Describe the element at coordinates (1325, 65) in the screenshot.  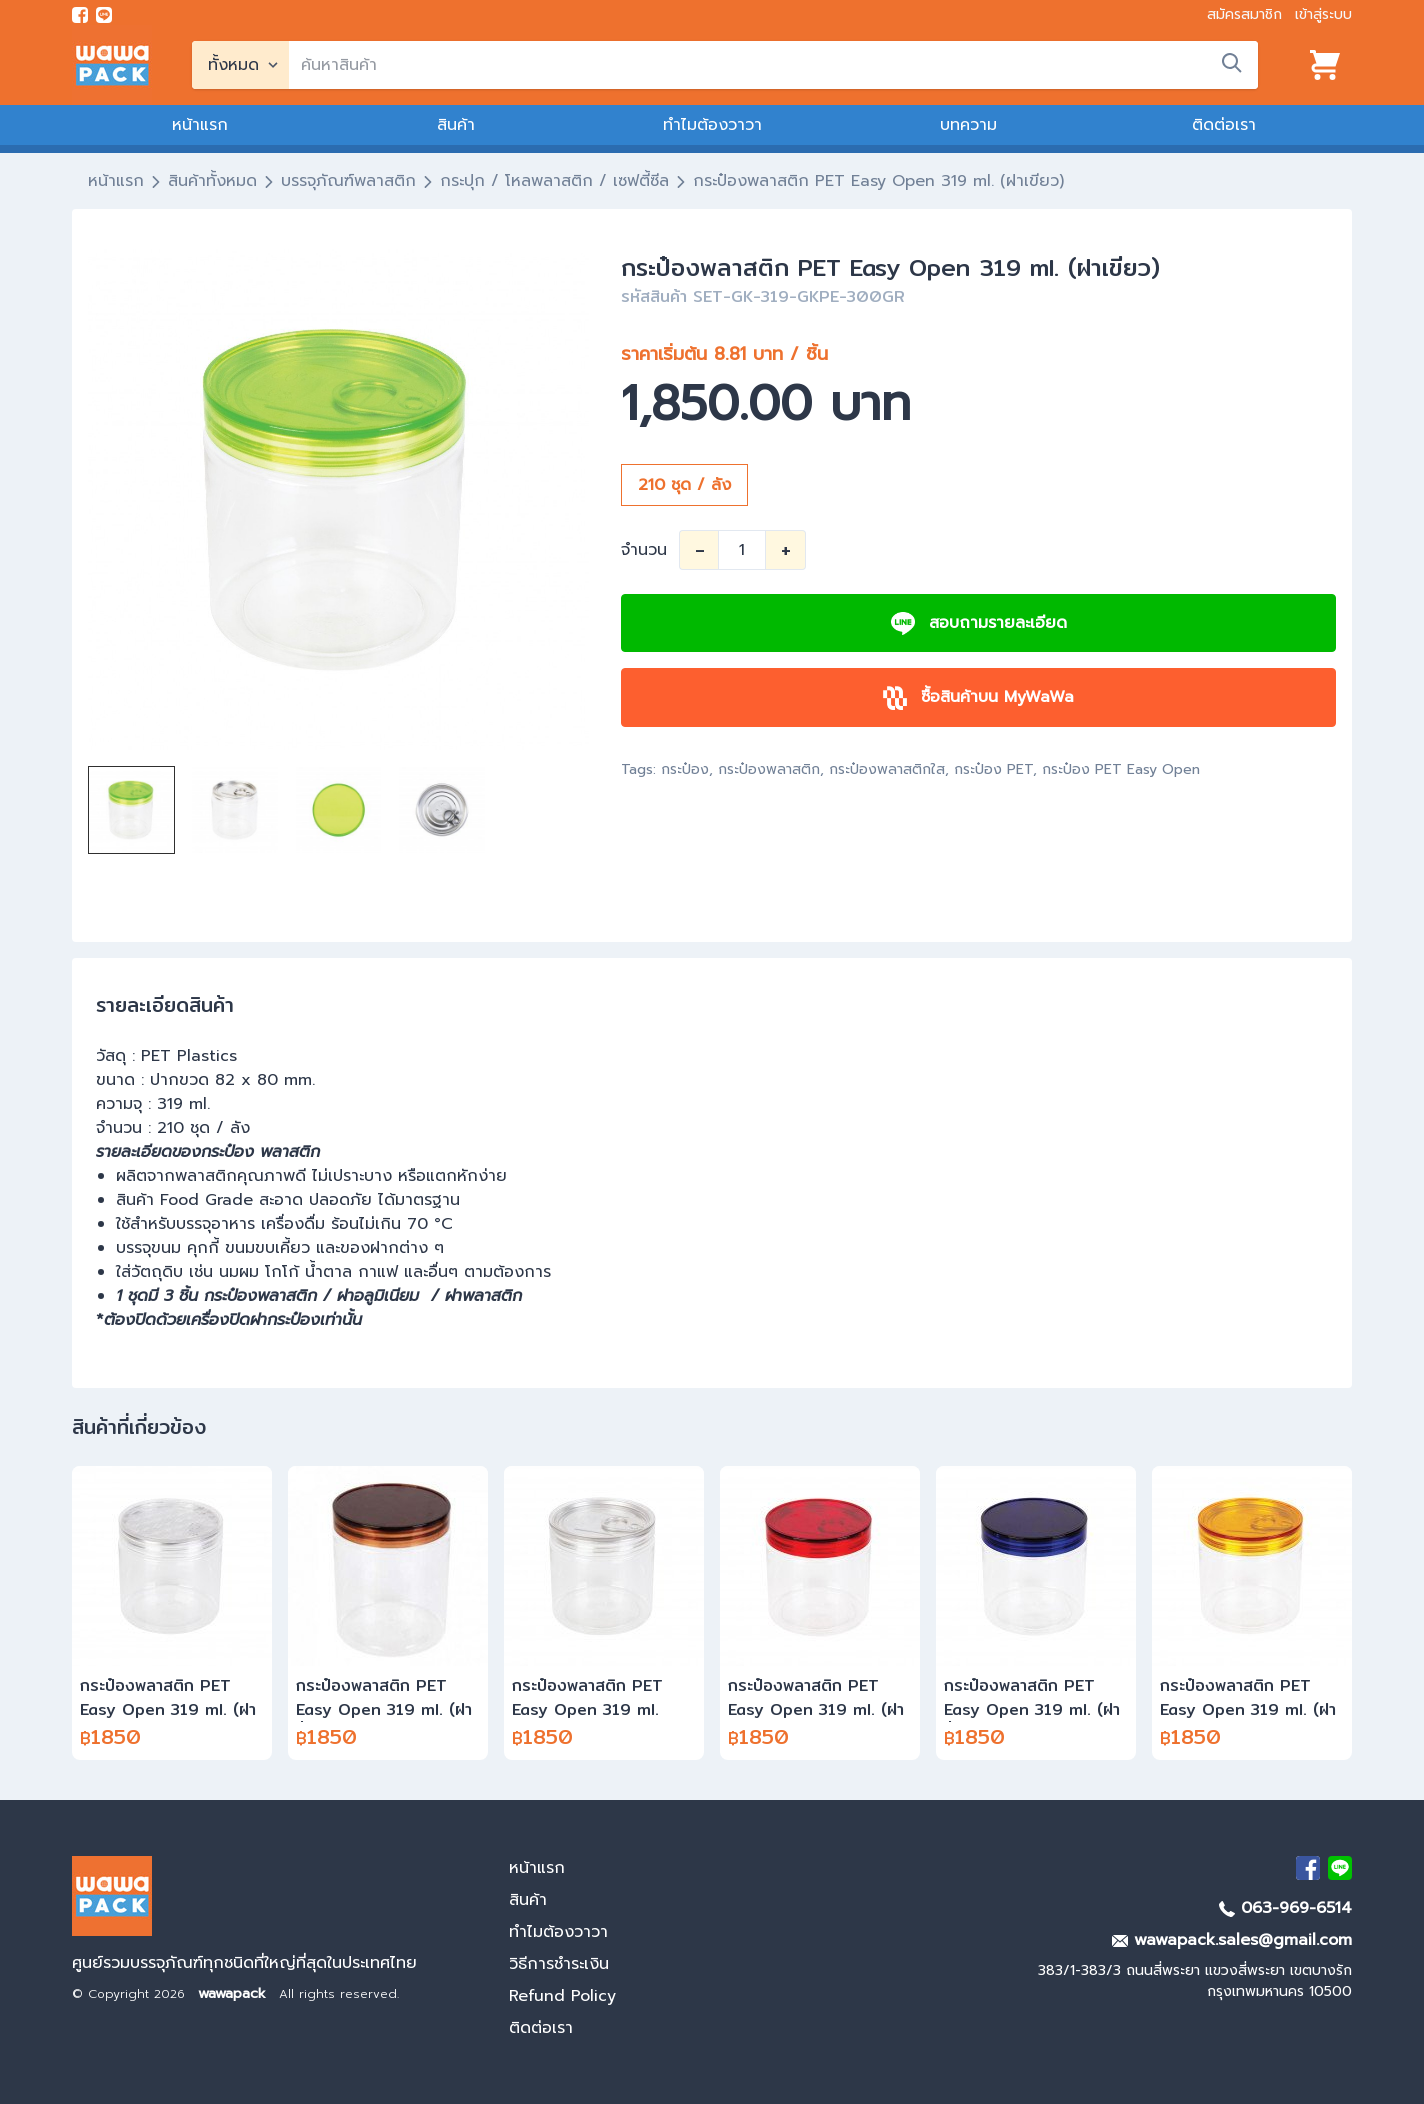
I see `[View cart]` at that location.